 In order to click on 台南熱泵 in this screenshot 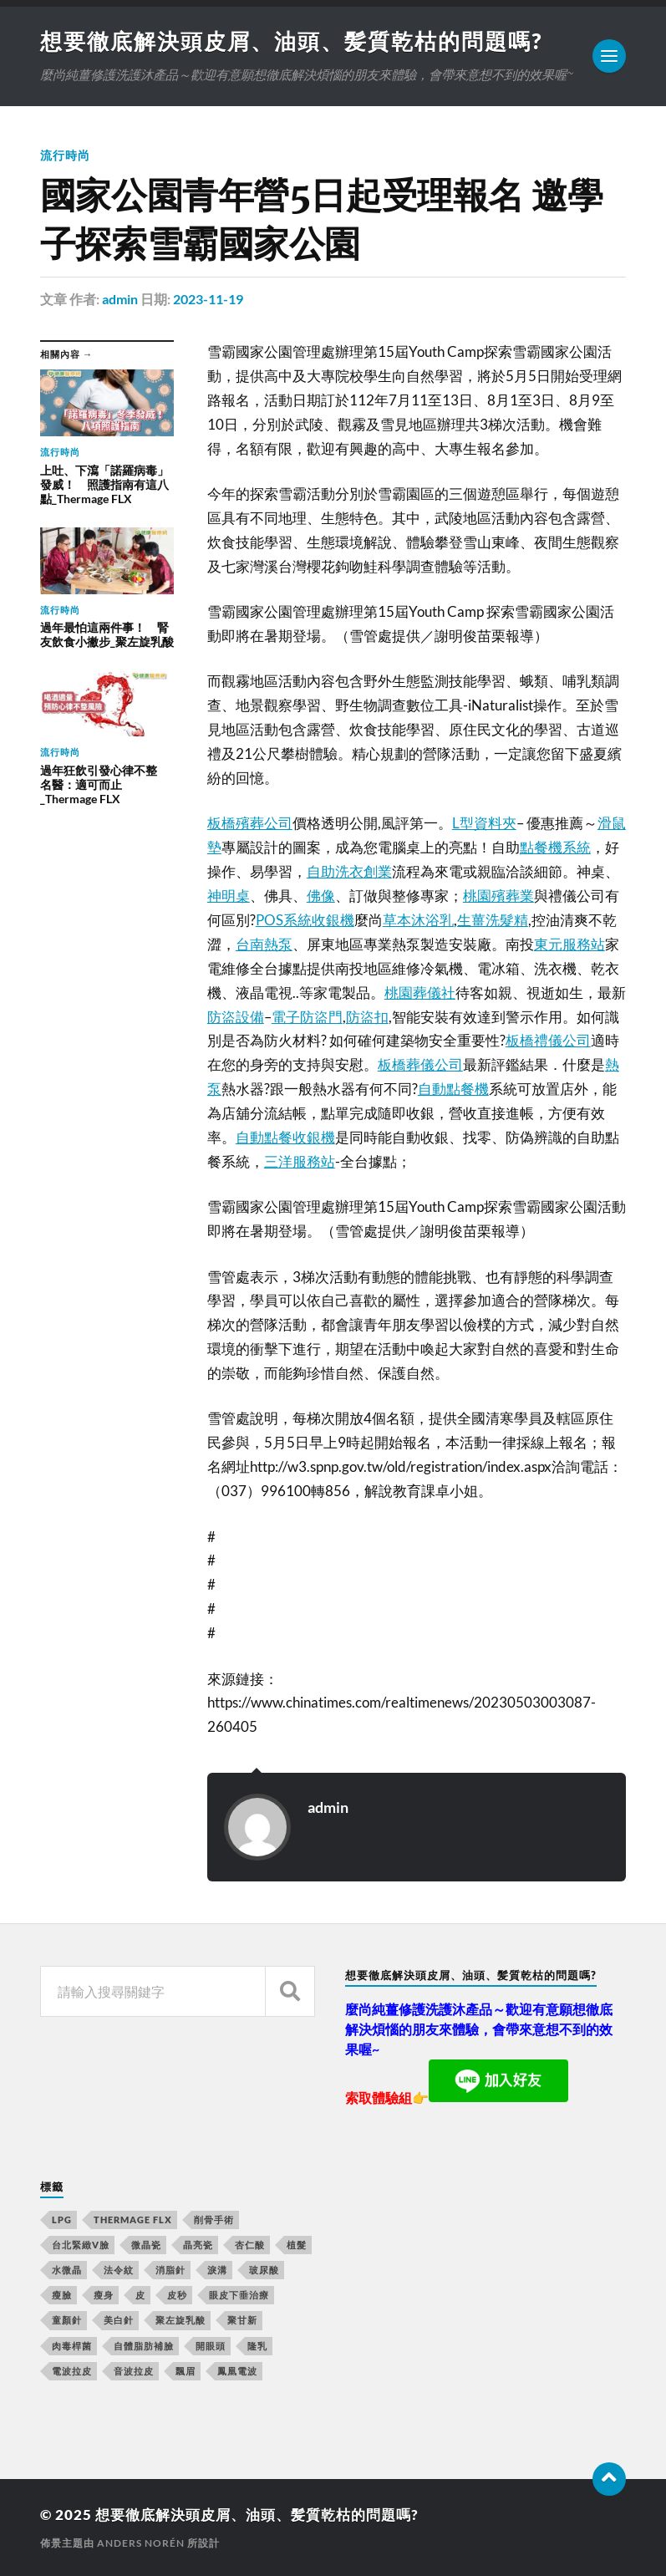, I will do `click(264, 944)`.